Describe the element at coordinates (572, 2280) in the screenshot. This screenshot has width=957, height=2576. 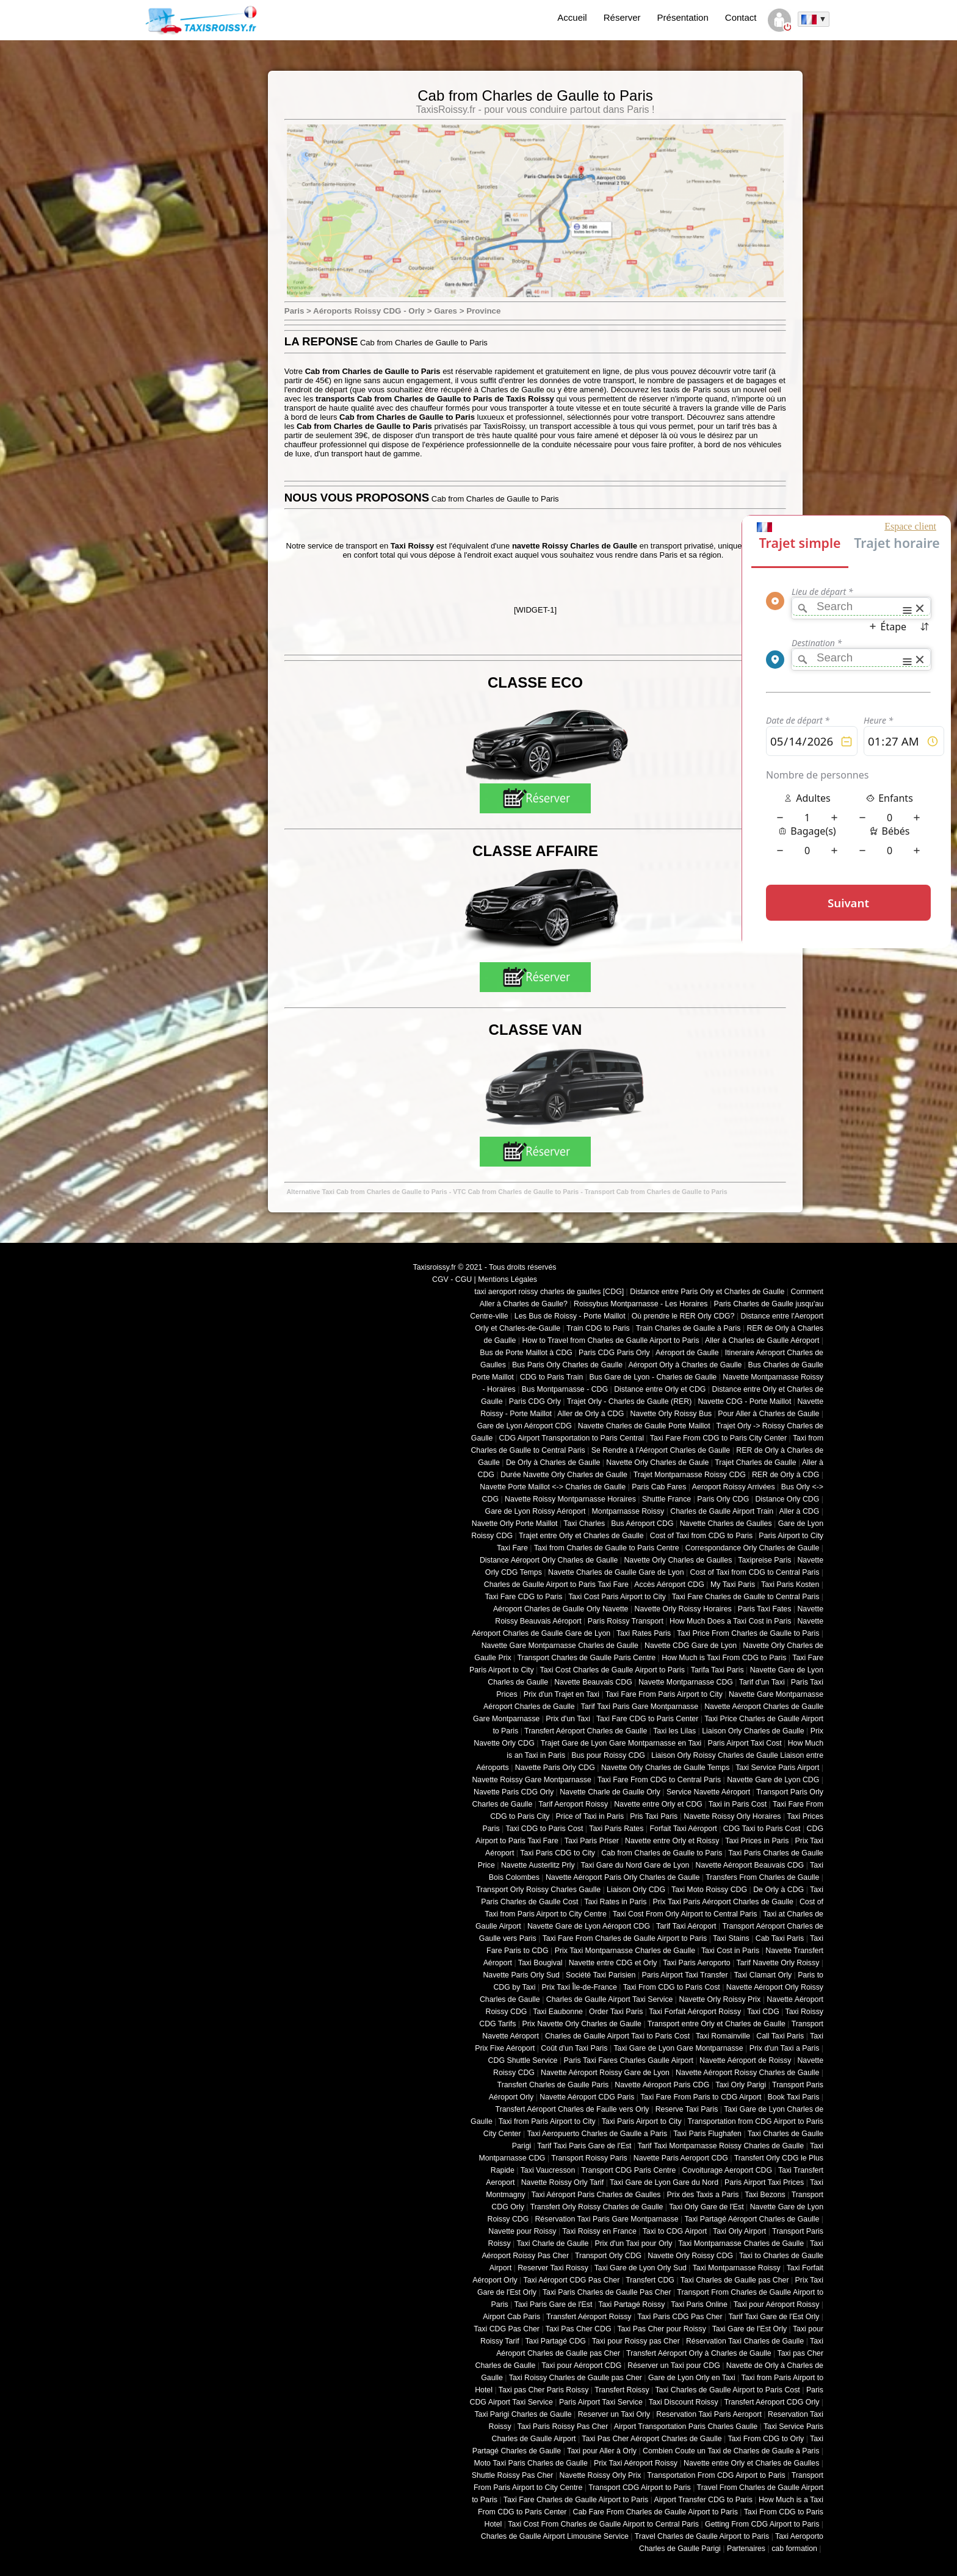
I see `Taxi Aéroport CDG Pas Cher` at that location.